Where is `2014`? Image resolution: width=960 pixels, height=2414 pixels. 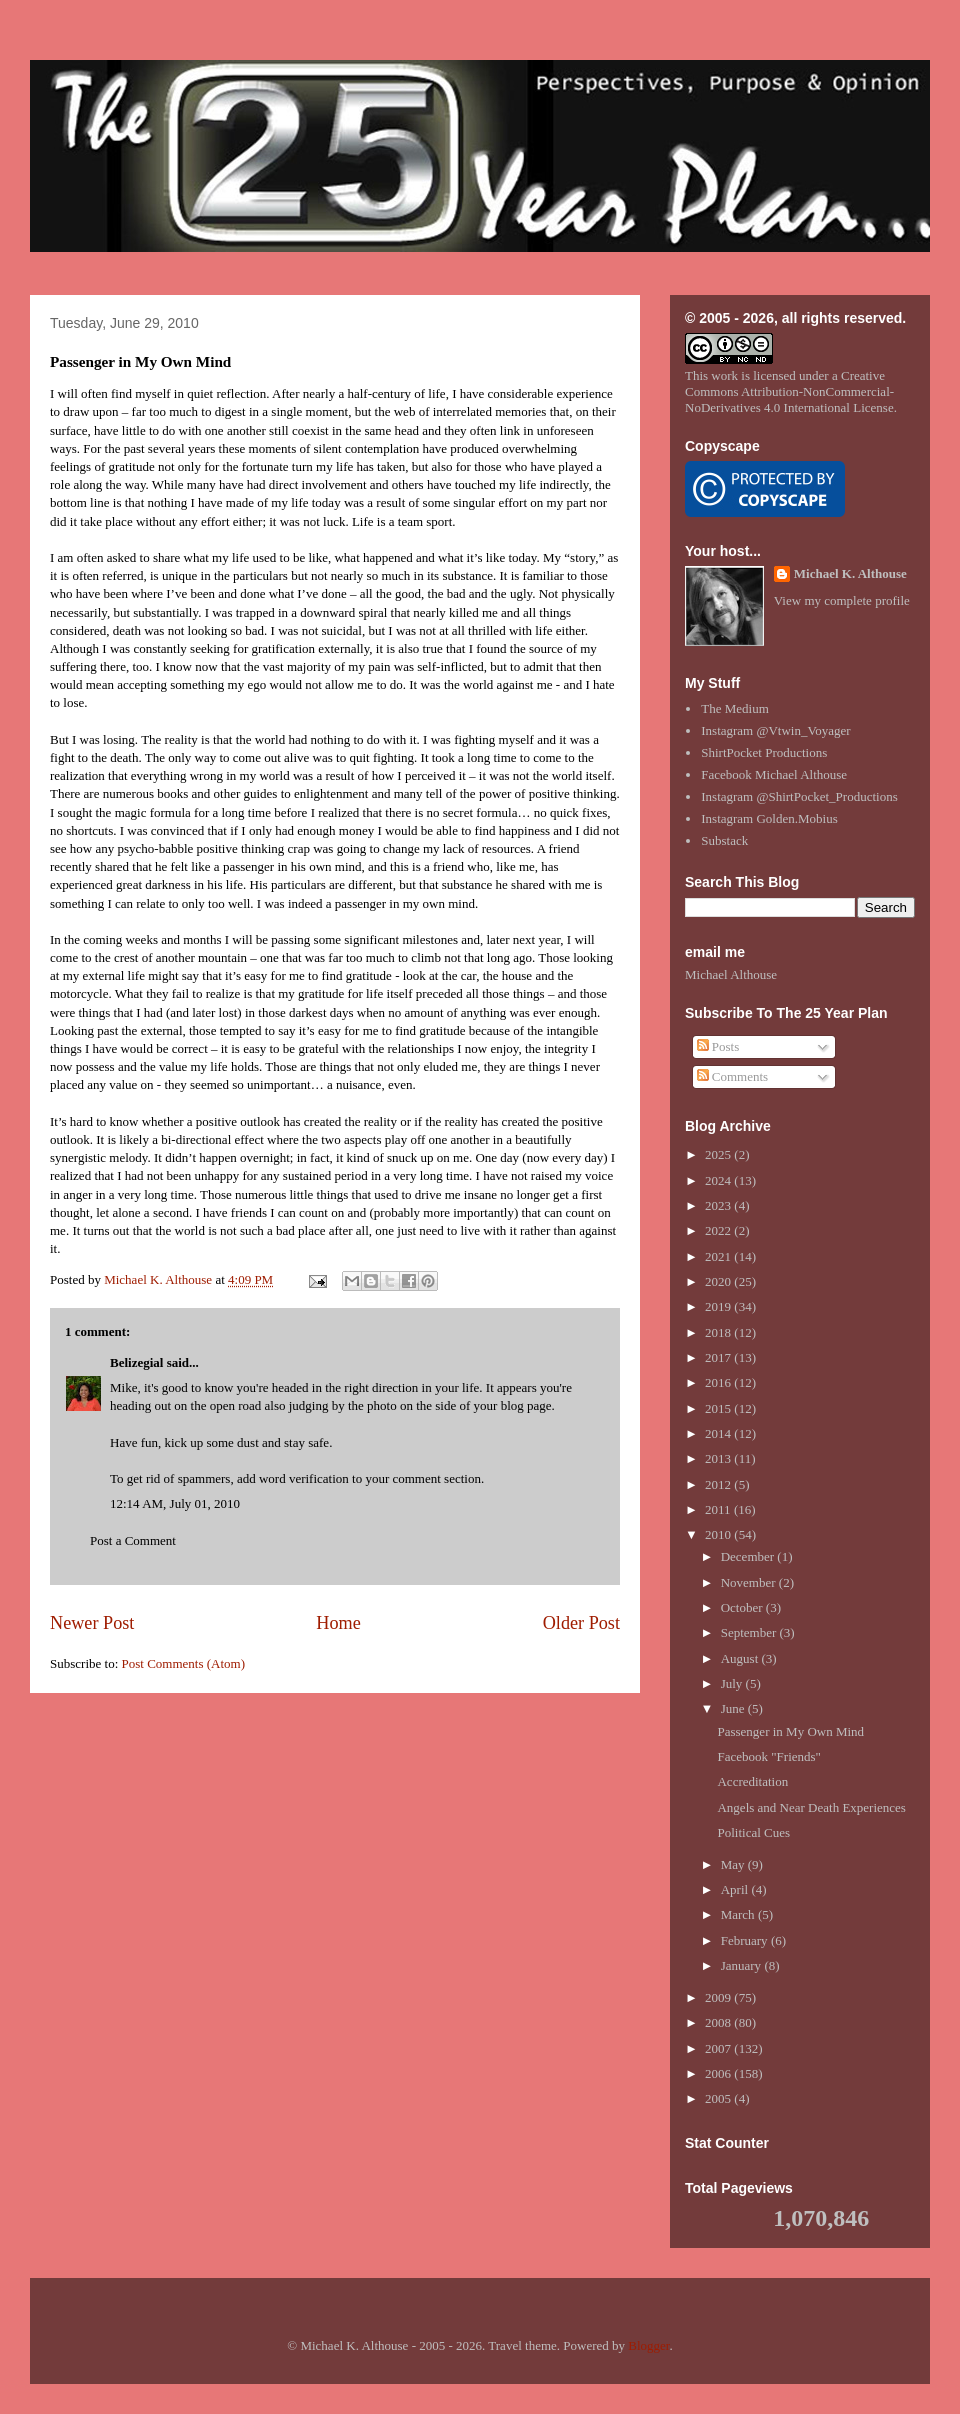
2014 is located at coordinates (719, 1433).